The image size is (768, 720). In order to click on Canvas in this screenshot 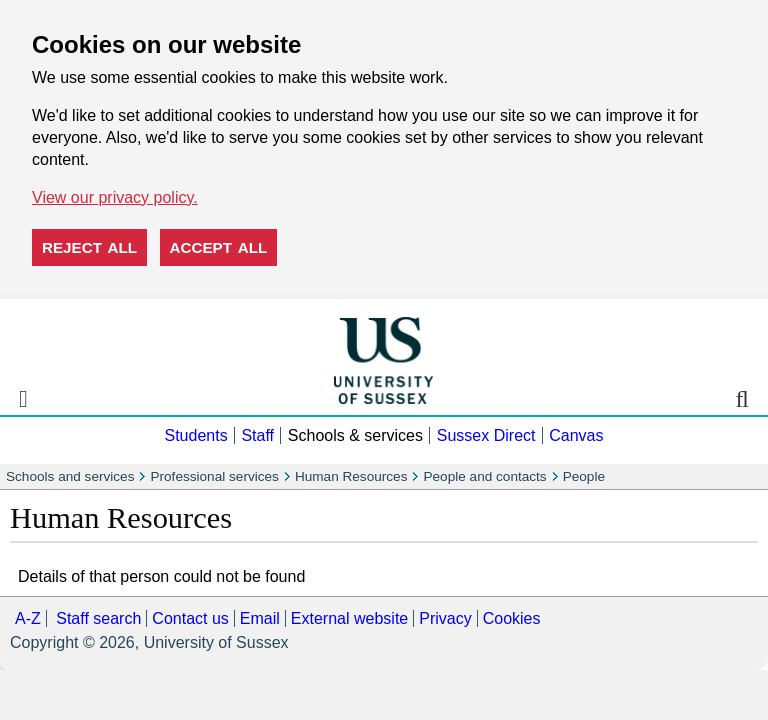, I will do `click(576, 435)`.